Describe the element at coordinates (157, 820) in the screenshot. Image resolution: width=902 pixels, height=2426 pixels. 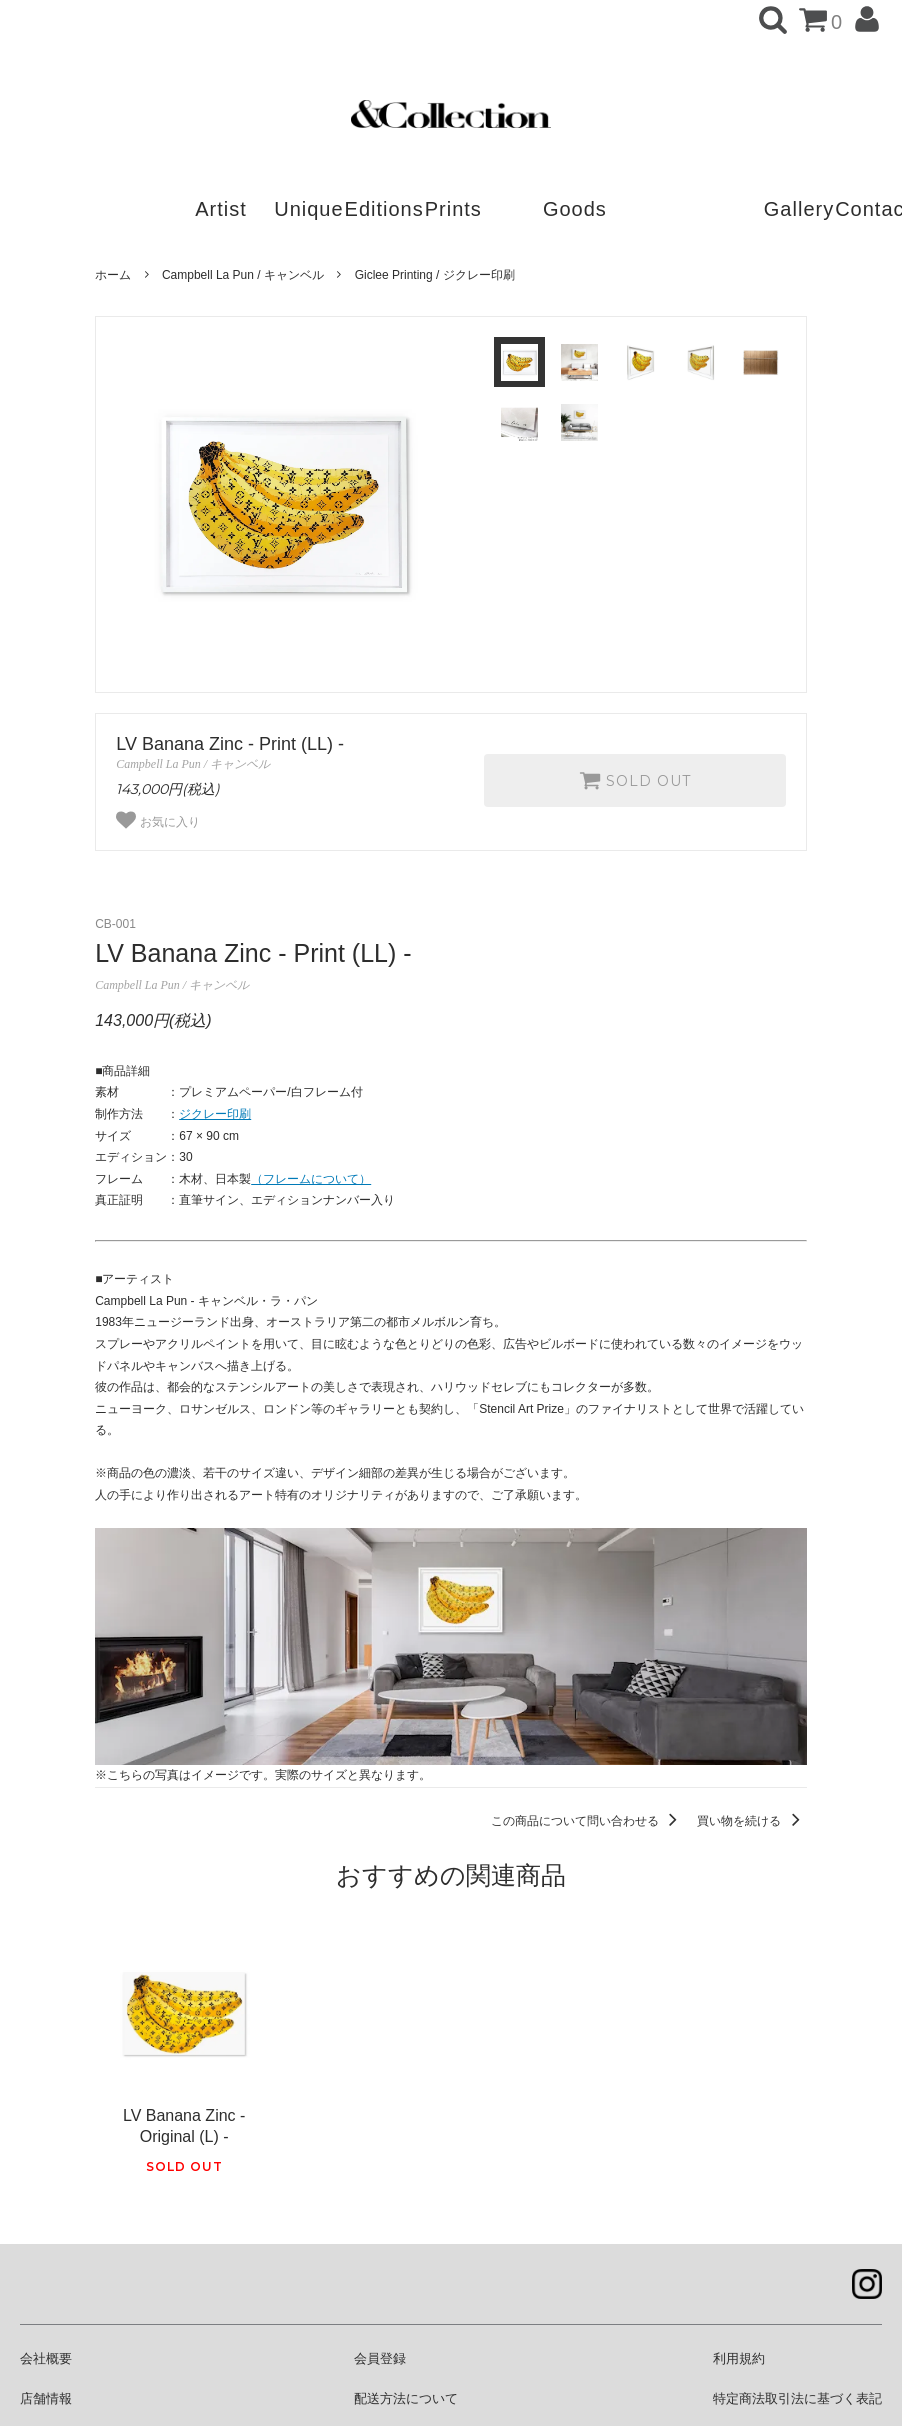
I see `お気に入り` at that location.